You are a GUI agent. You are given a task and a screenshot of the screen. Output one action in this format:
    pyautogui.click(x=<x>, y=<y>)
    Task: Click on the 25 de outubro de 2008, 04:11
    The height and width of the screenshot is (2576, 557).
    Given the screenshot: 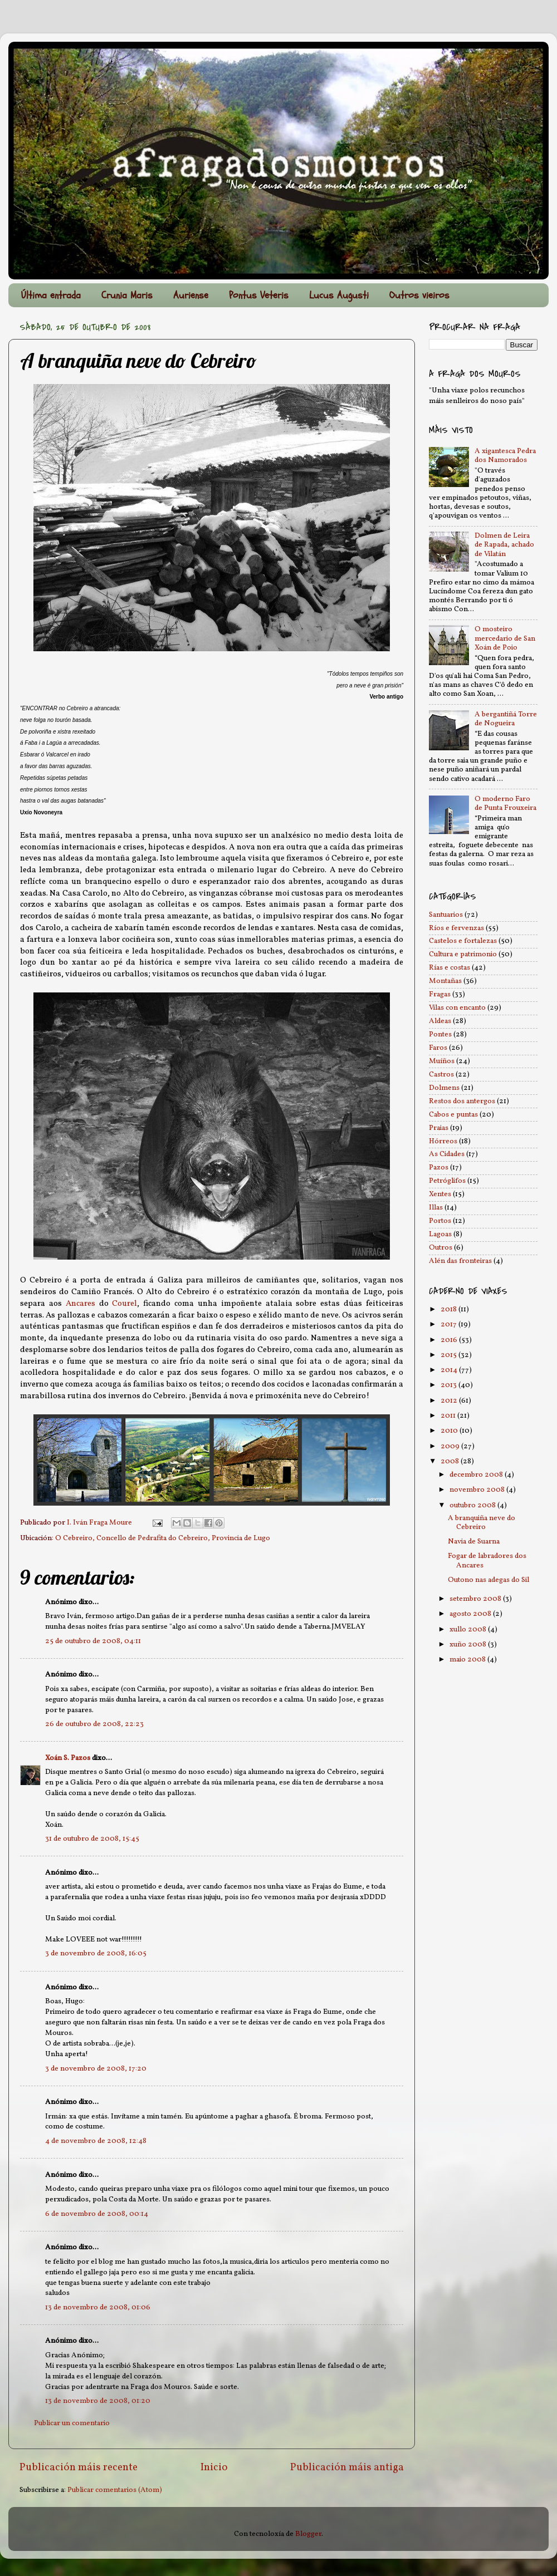 What is the action you would take?
    pyautogui.click(x=93, y=1641)
    